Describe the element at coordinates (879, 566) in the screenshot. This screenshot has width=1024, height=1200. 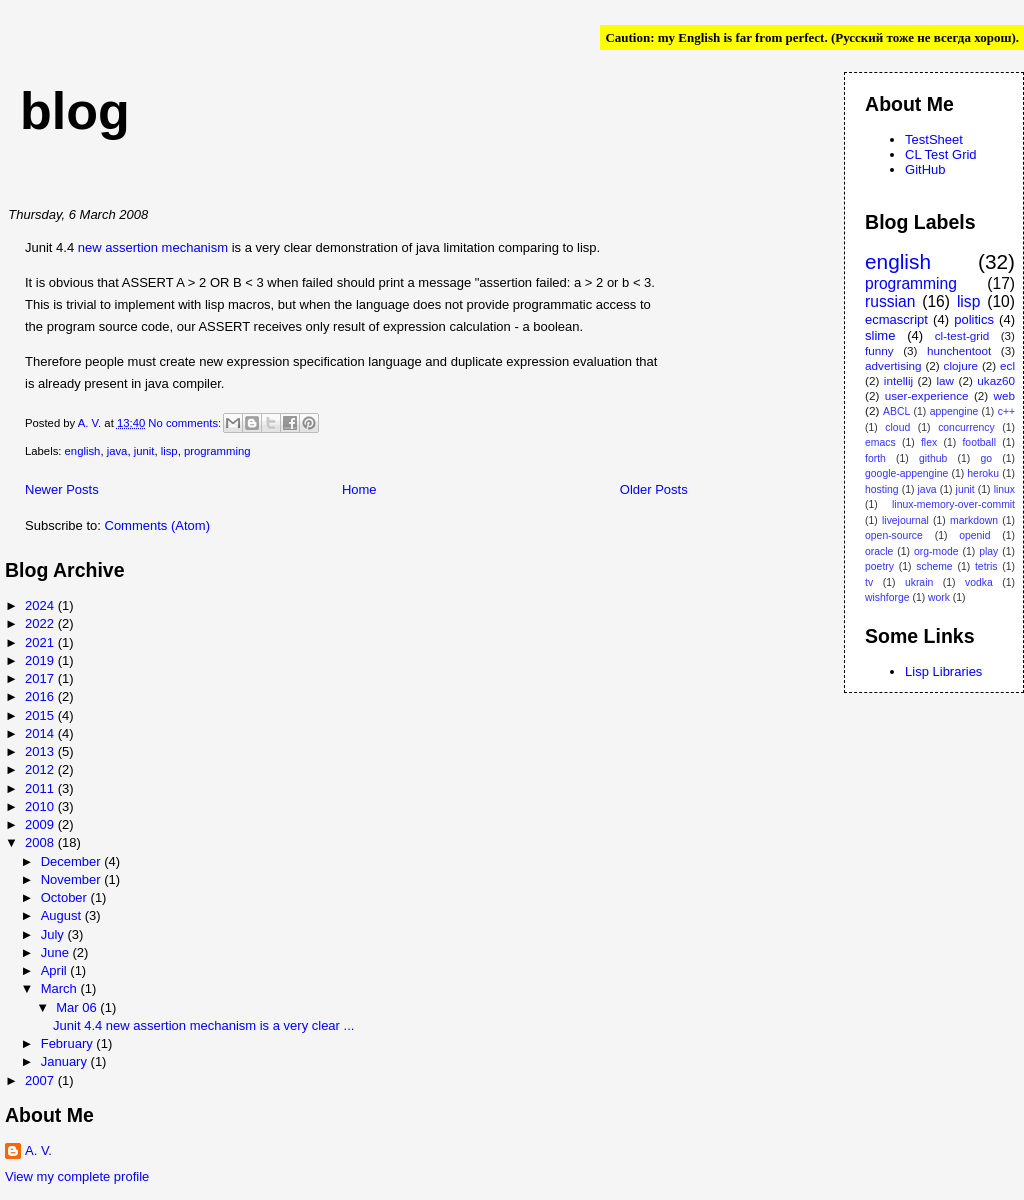
I see `poetry` at that location.